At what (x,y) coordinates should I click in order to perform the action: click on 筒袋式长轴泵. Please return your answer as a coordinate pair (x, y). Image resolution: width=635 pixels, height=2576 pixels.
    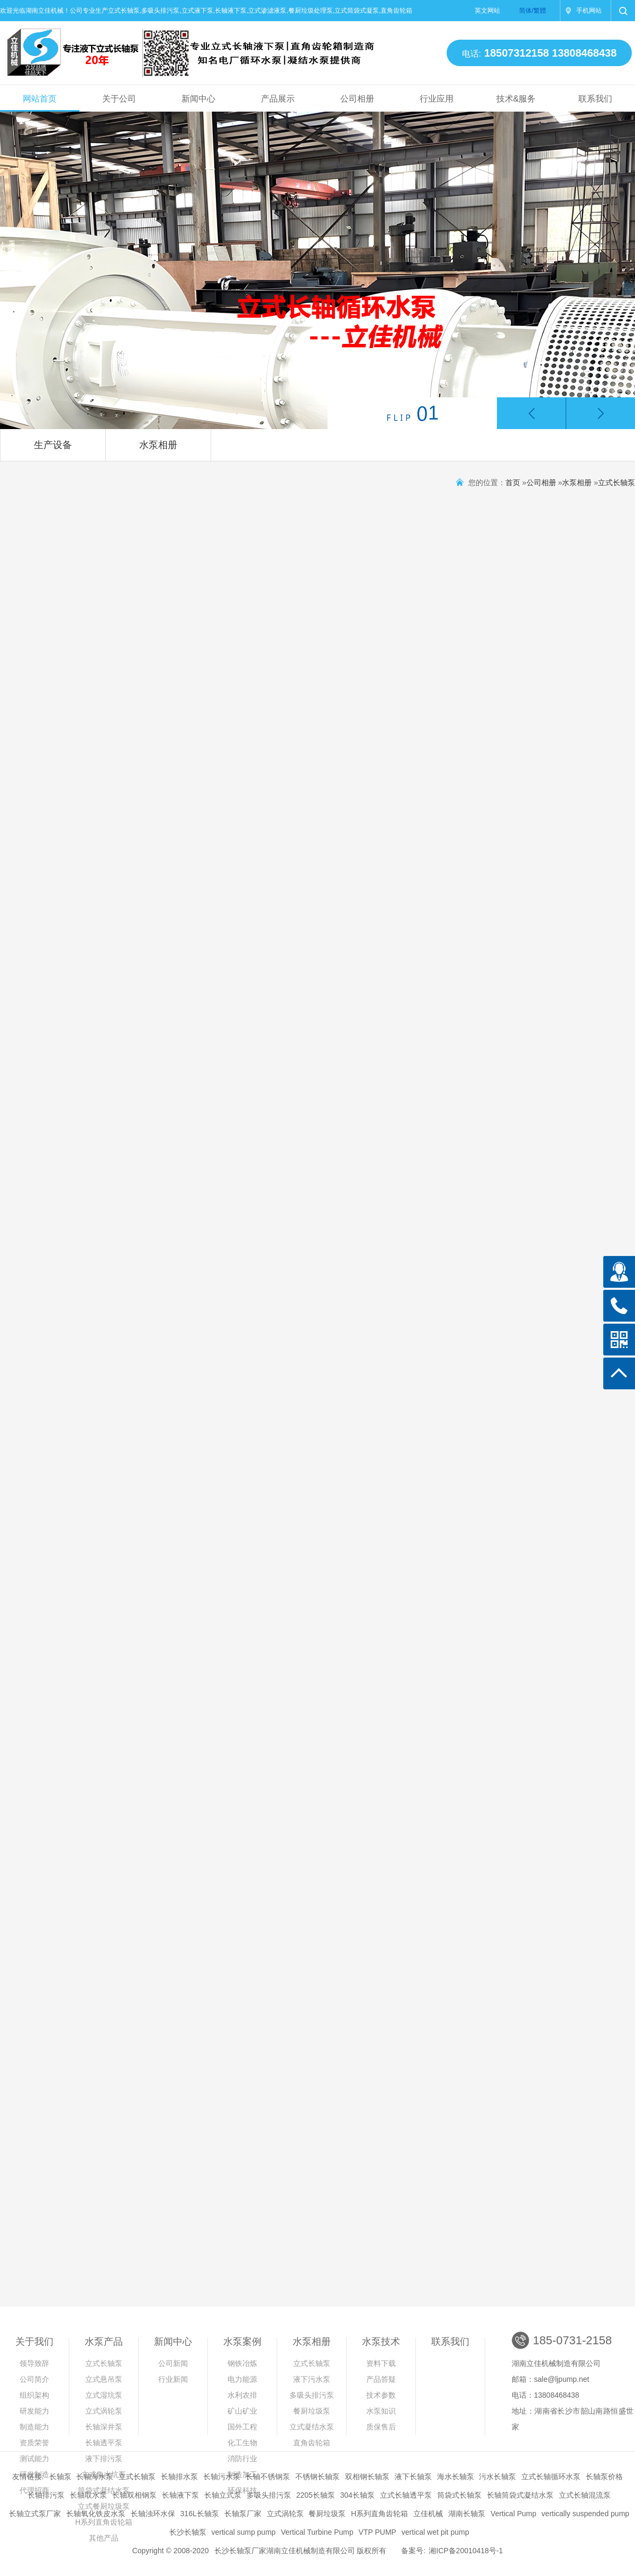
    Looking at the image, I should click on (459, 2495).